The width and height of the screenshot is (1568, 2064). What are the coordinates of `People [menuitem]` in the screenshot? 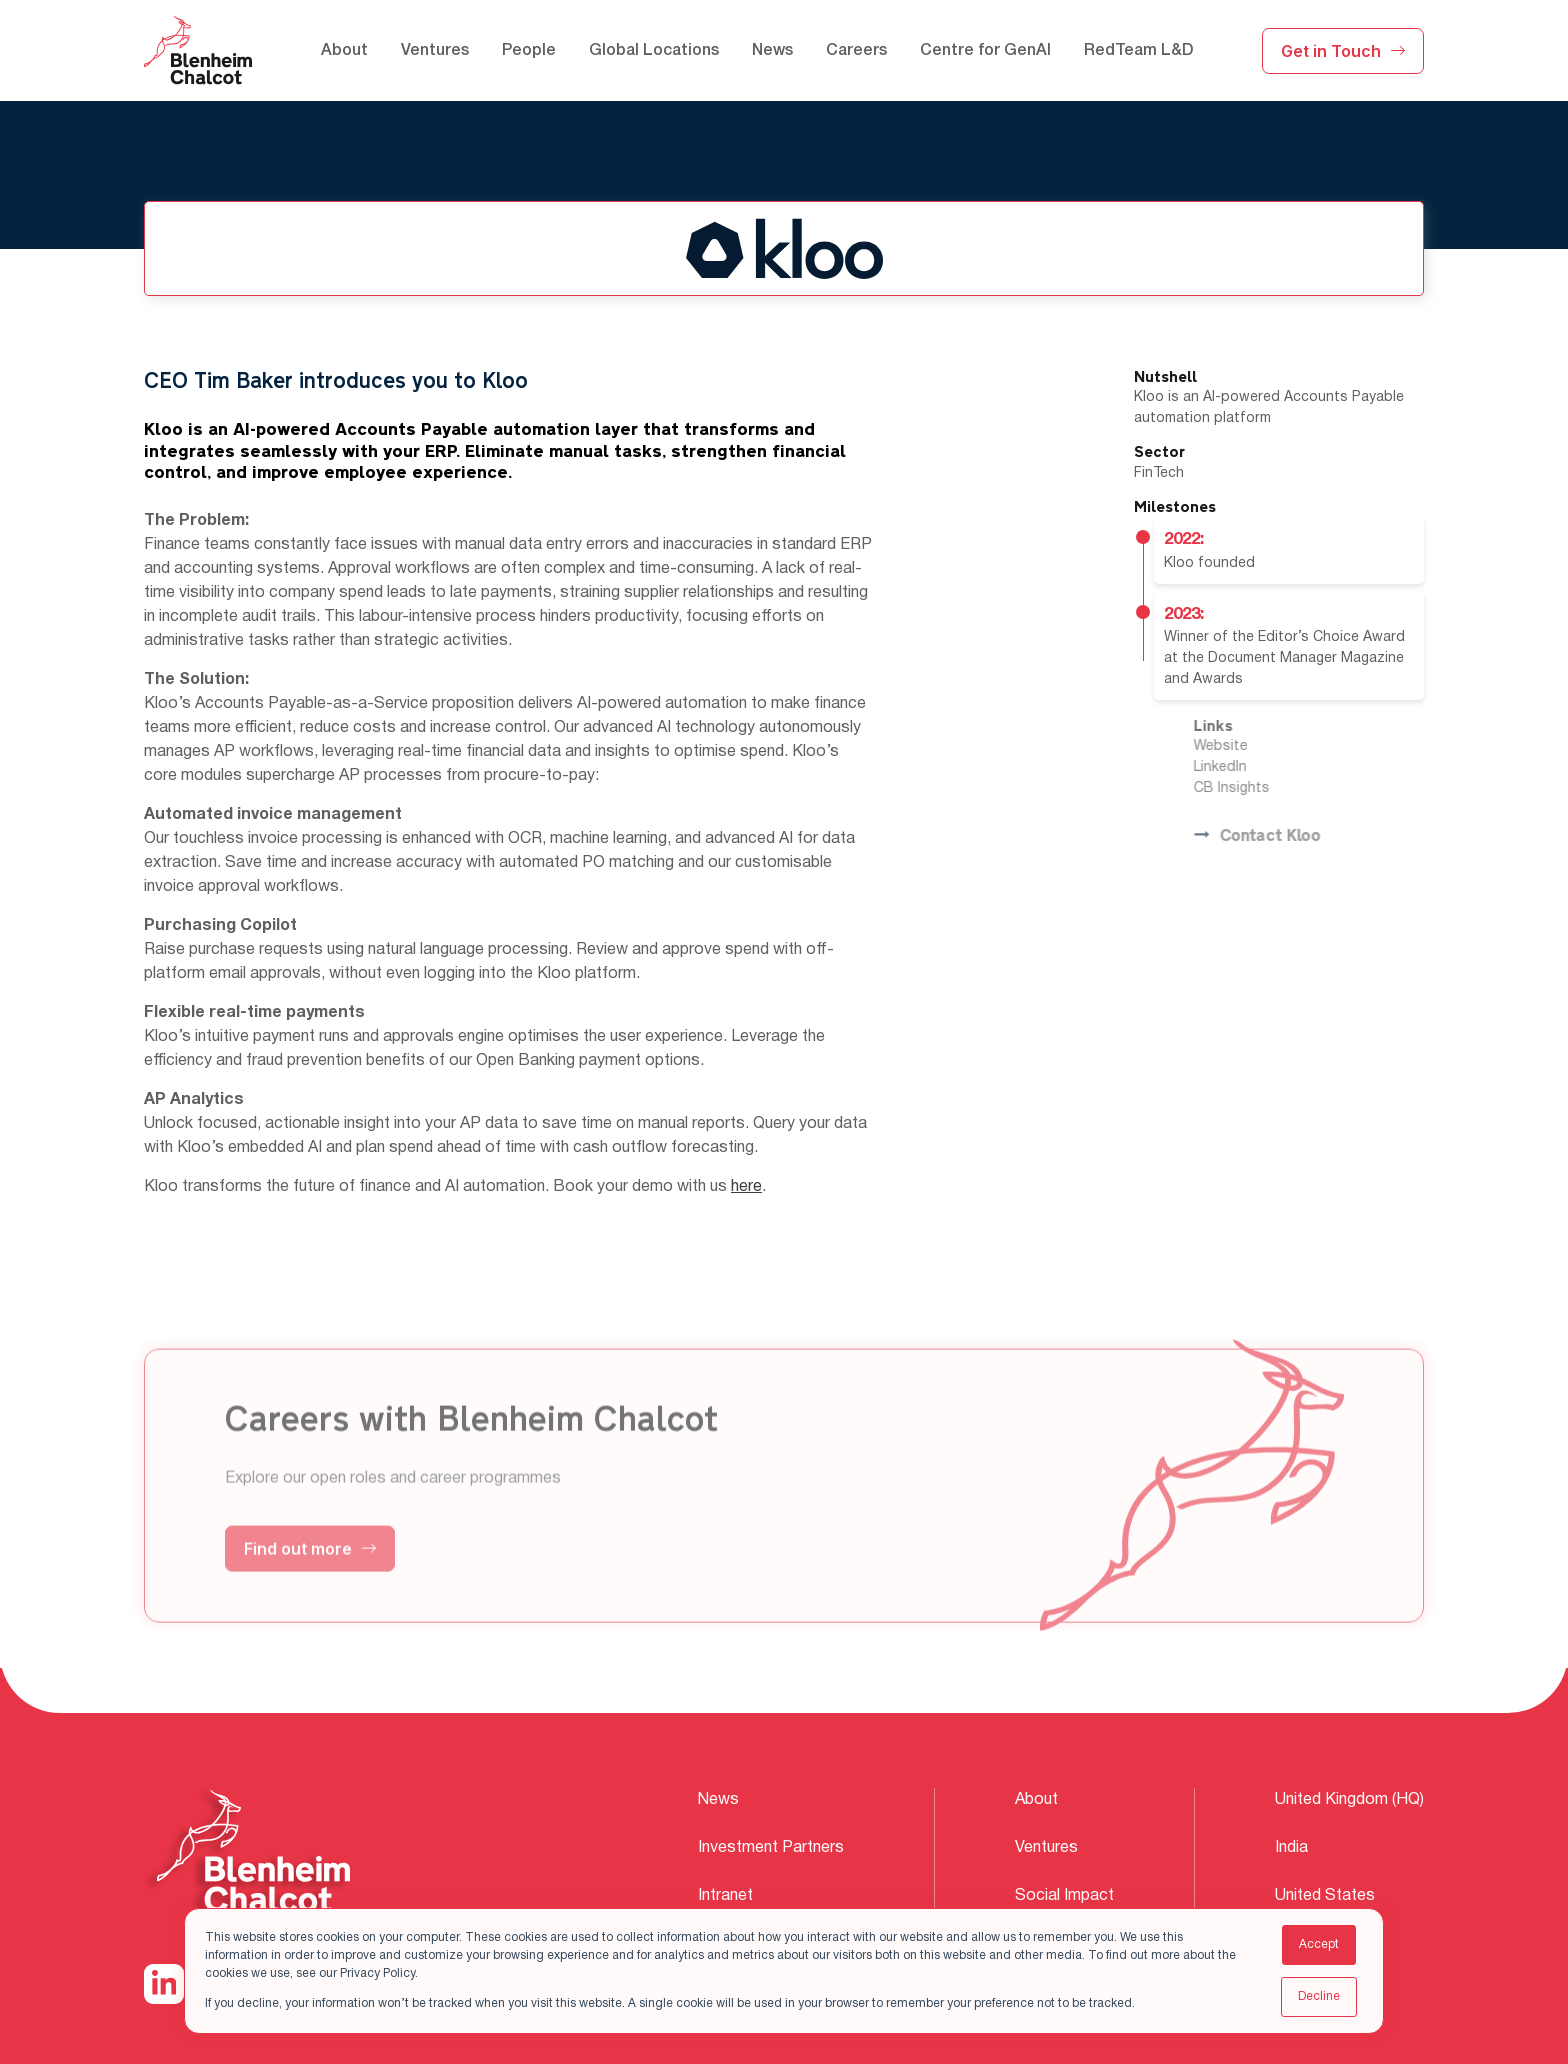 It's located at (529, 51).